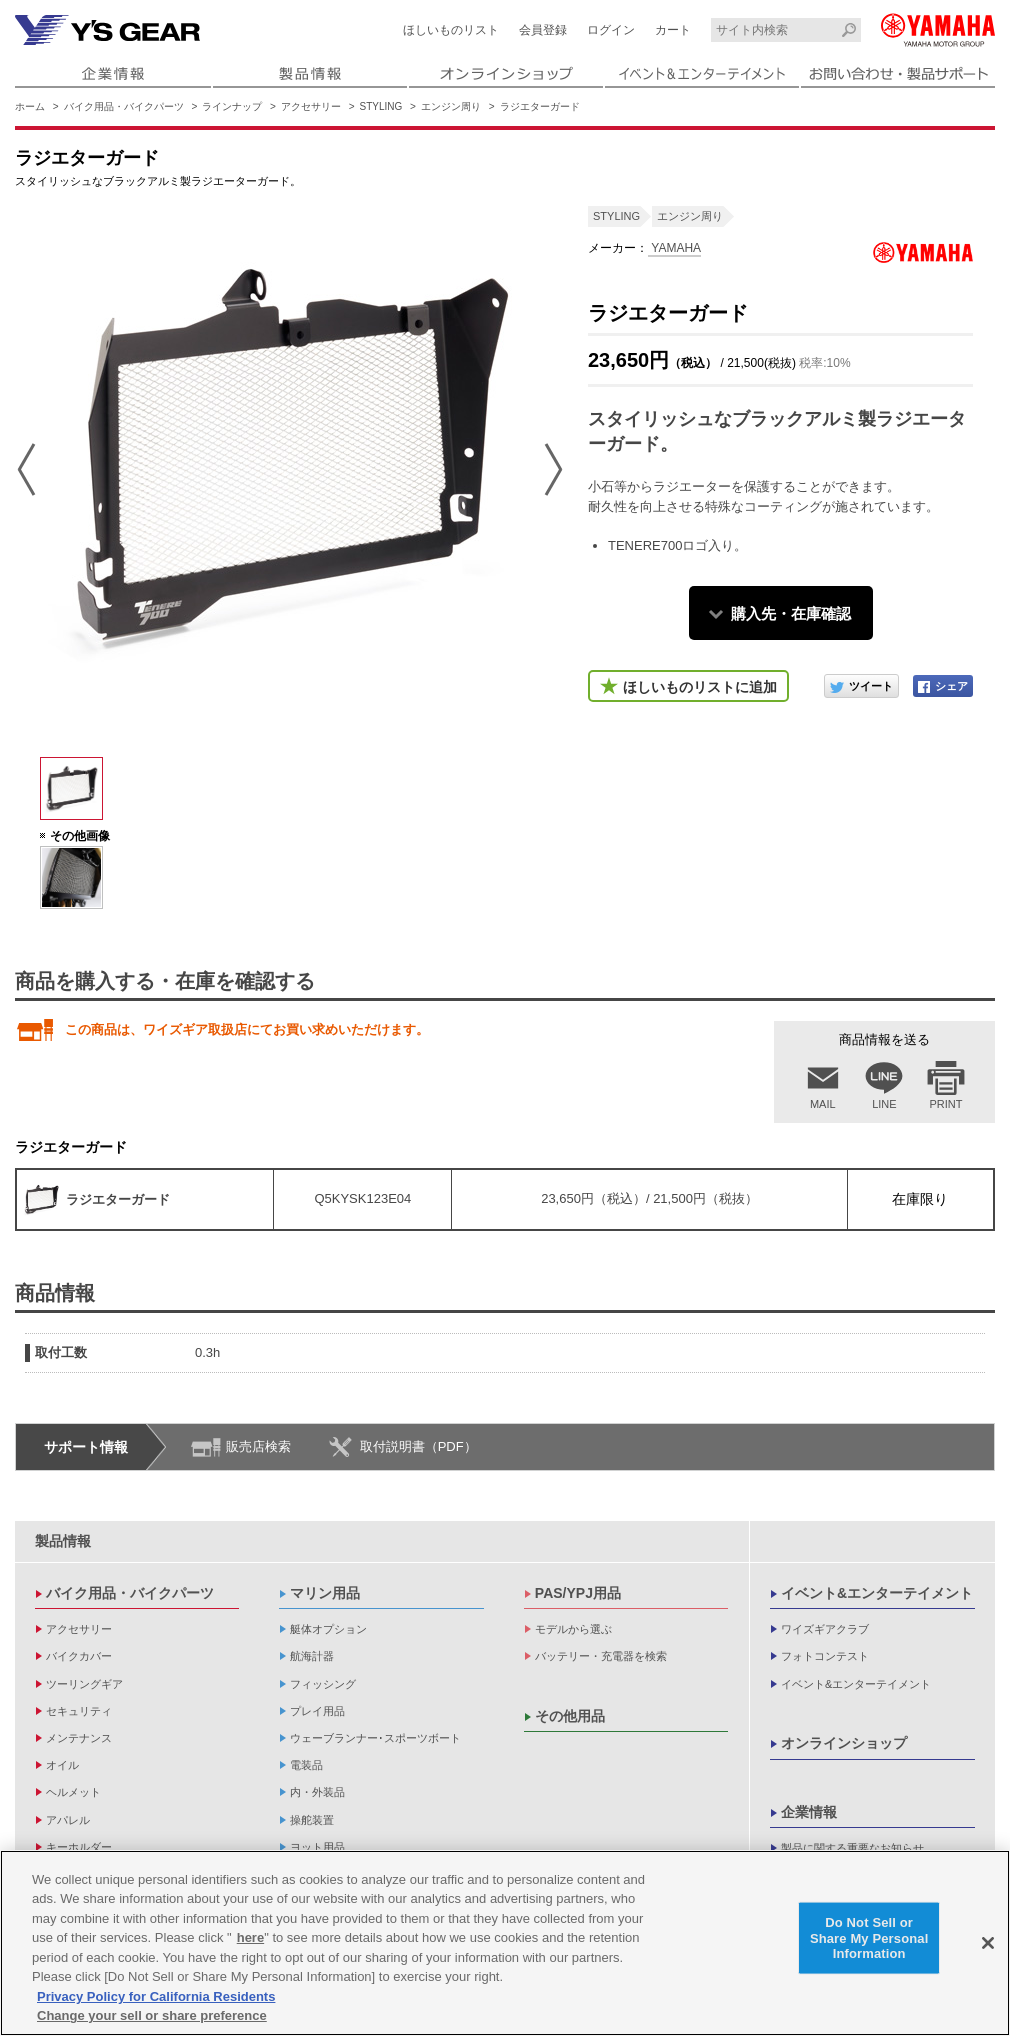 The image size is (1010, 2036). What do you see at coordinates (317, 1847) in the screenshot?
I see `ヨット用品` at bounding box center [317, 1847].